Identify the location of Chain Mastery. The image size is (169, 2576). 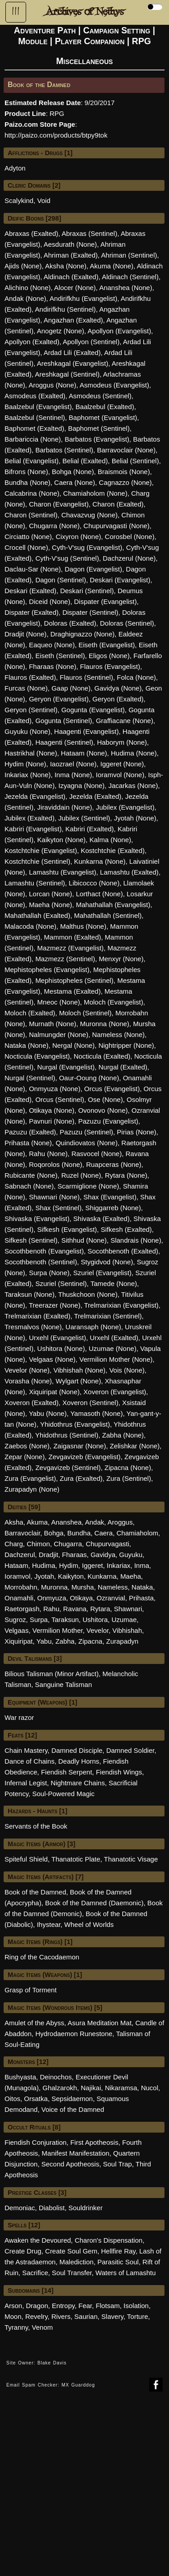
(26, 1750).